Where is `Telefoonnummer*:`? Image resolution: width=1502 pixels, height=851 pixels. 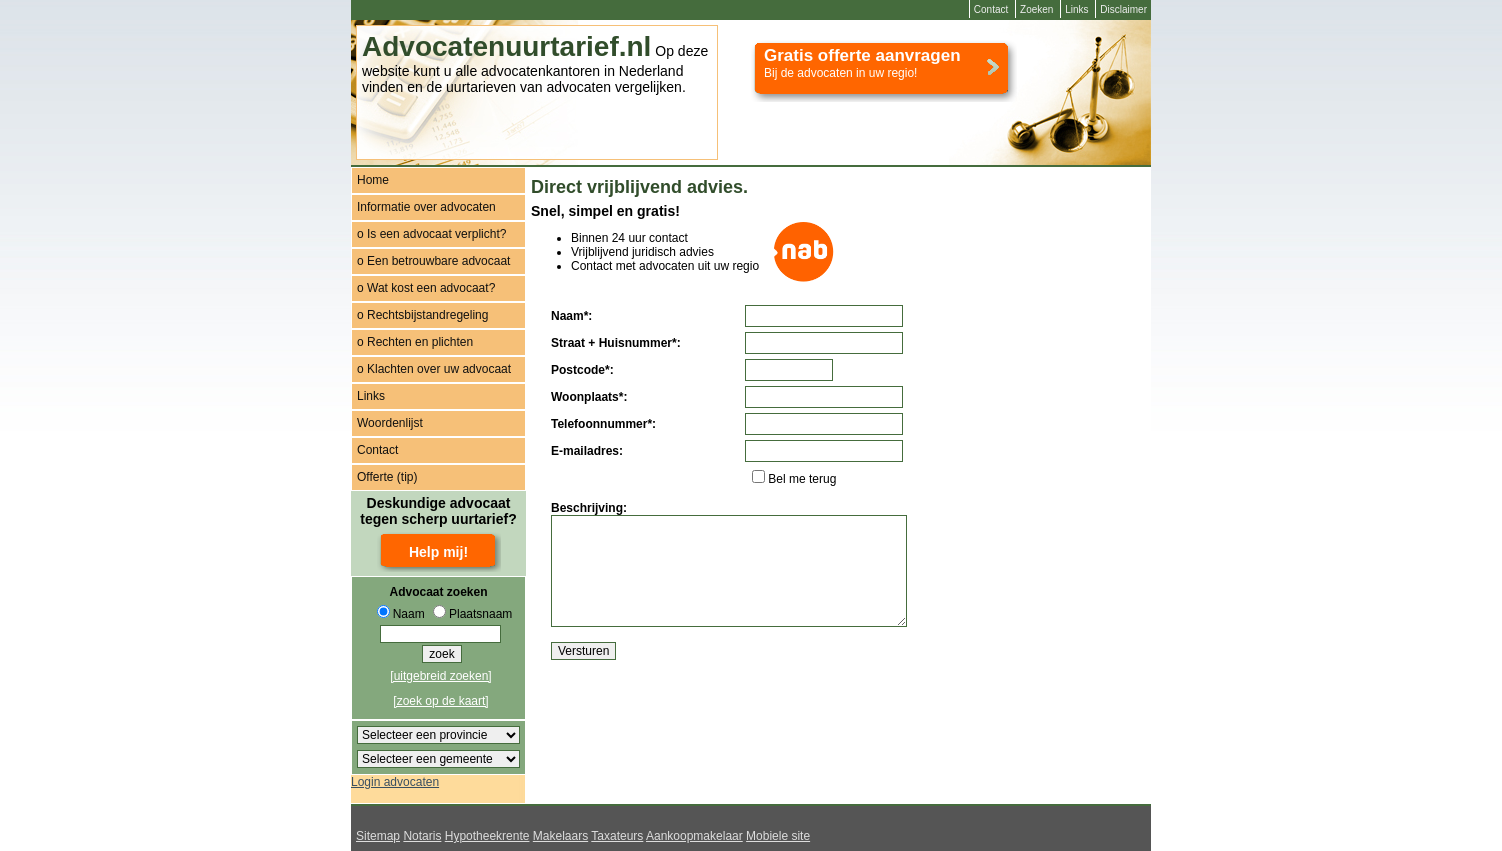
Telefoonnummer*: is located at coordinates (603, 424).